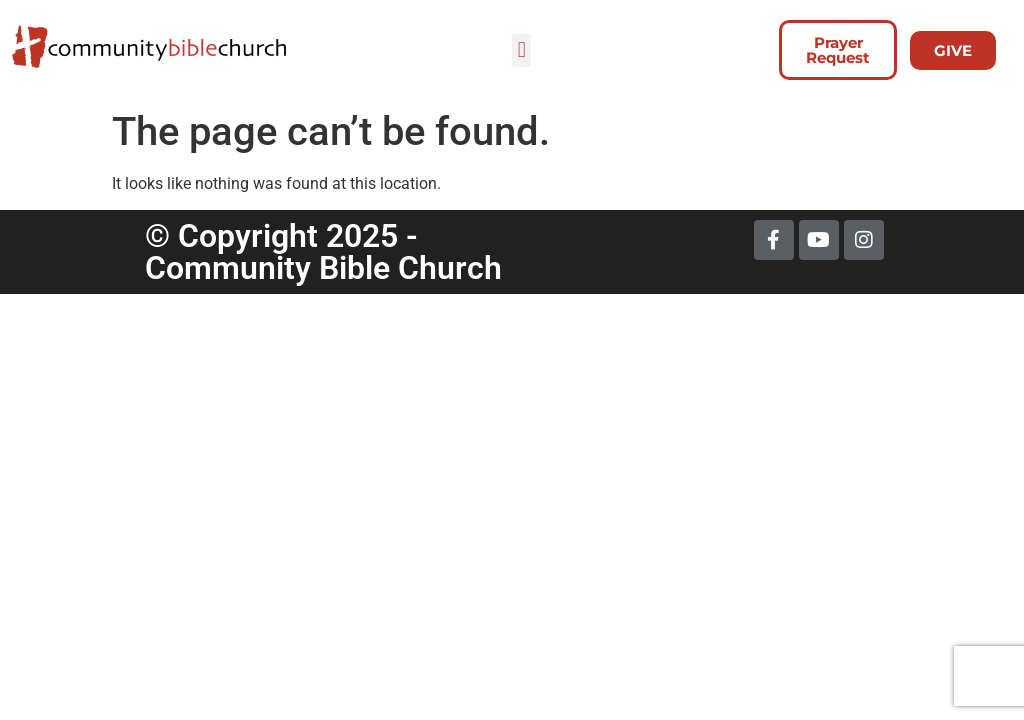 Image resolution: width=1024 pixels, height=720 pixels. I want to click on [button], so click(521, 50).